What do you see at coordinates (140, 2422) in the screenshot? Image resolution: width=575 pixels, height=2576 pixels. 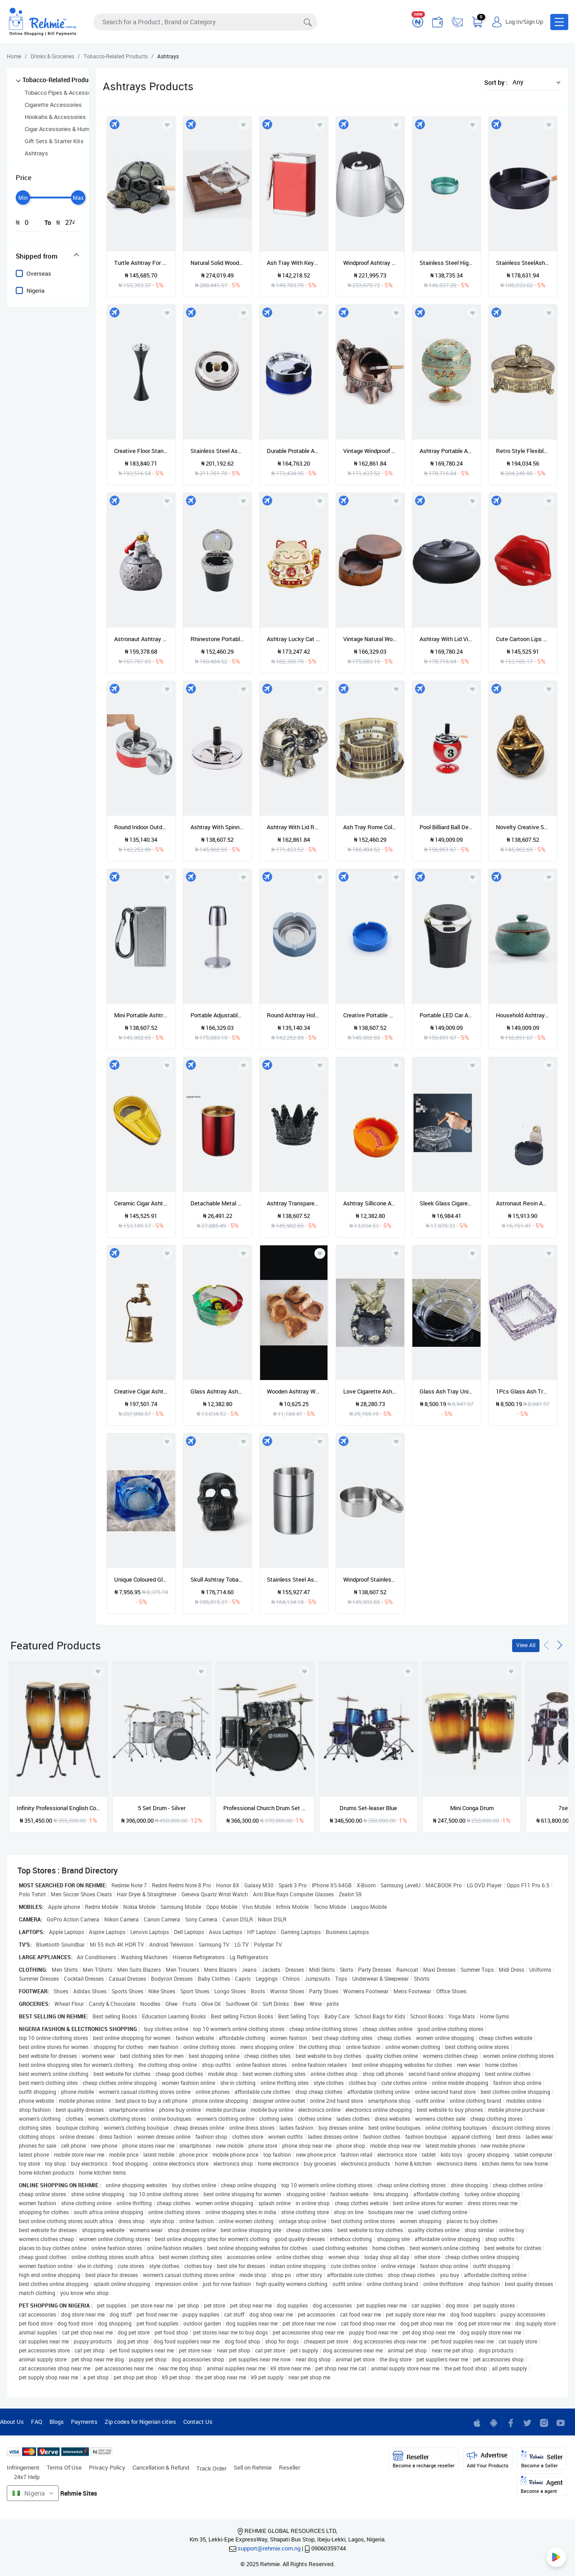 I see `Zip codes for Nigerian cities` at bounding box center [140, 2422].